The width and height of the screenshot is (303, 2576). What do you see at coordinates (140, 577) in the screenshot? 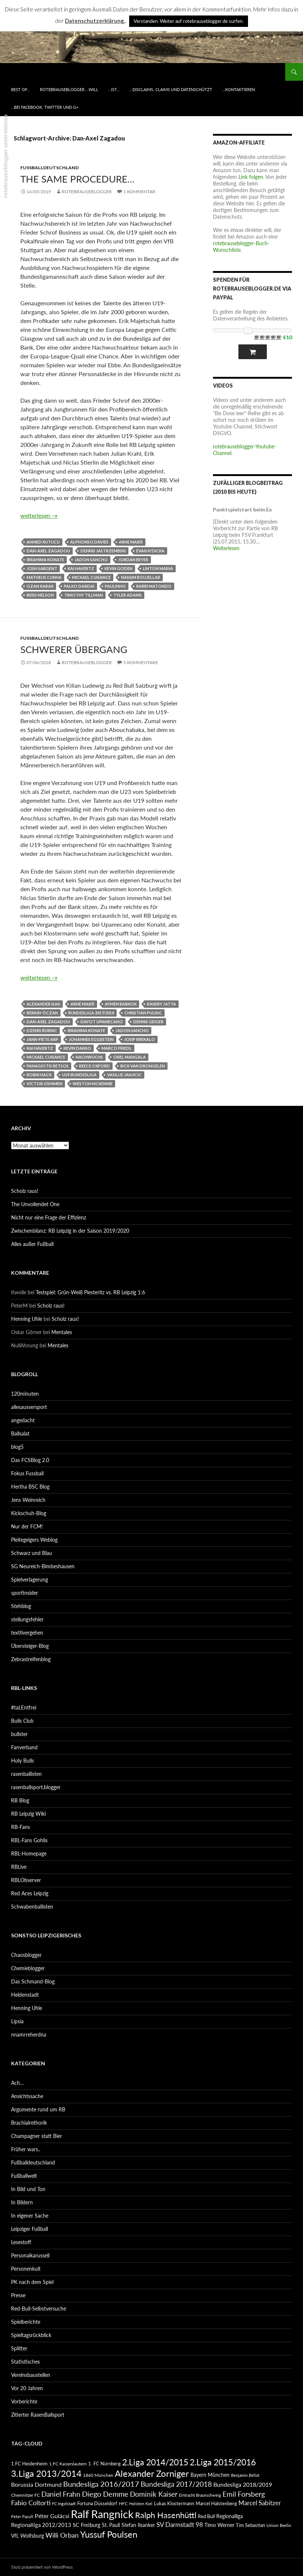
I see `Nassim Boujellab` at bounding box center [140, 577].